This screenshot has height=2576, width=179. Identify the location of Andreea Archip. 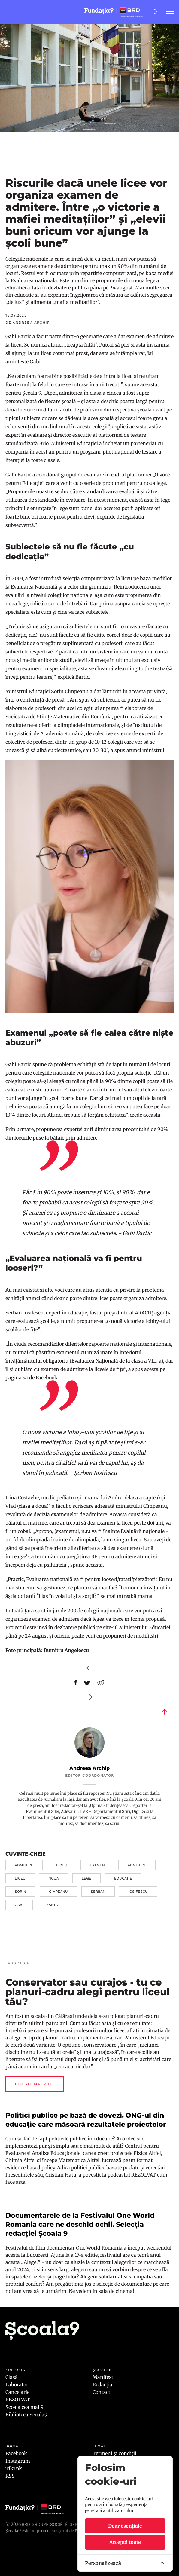
(89, 1768).